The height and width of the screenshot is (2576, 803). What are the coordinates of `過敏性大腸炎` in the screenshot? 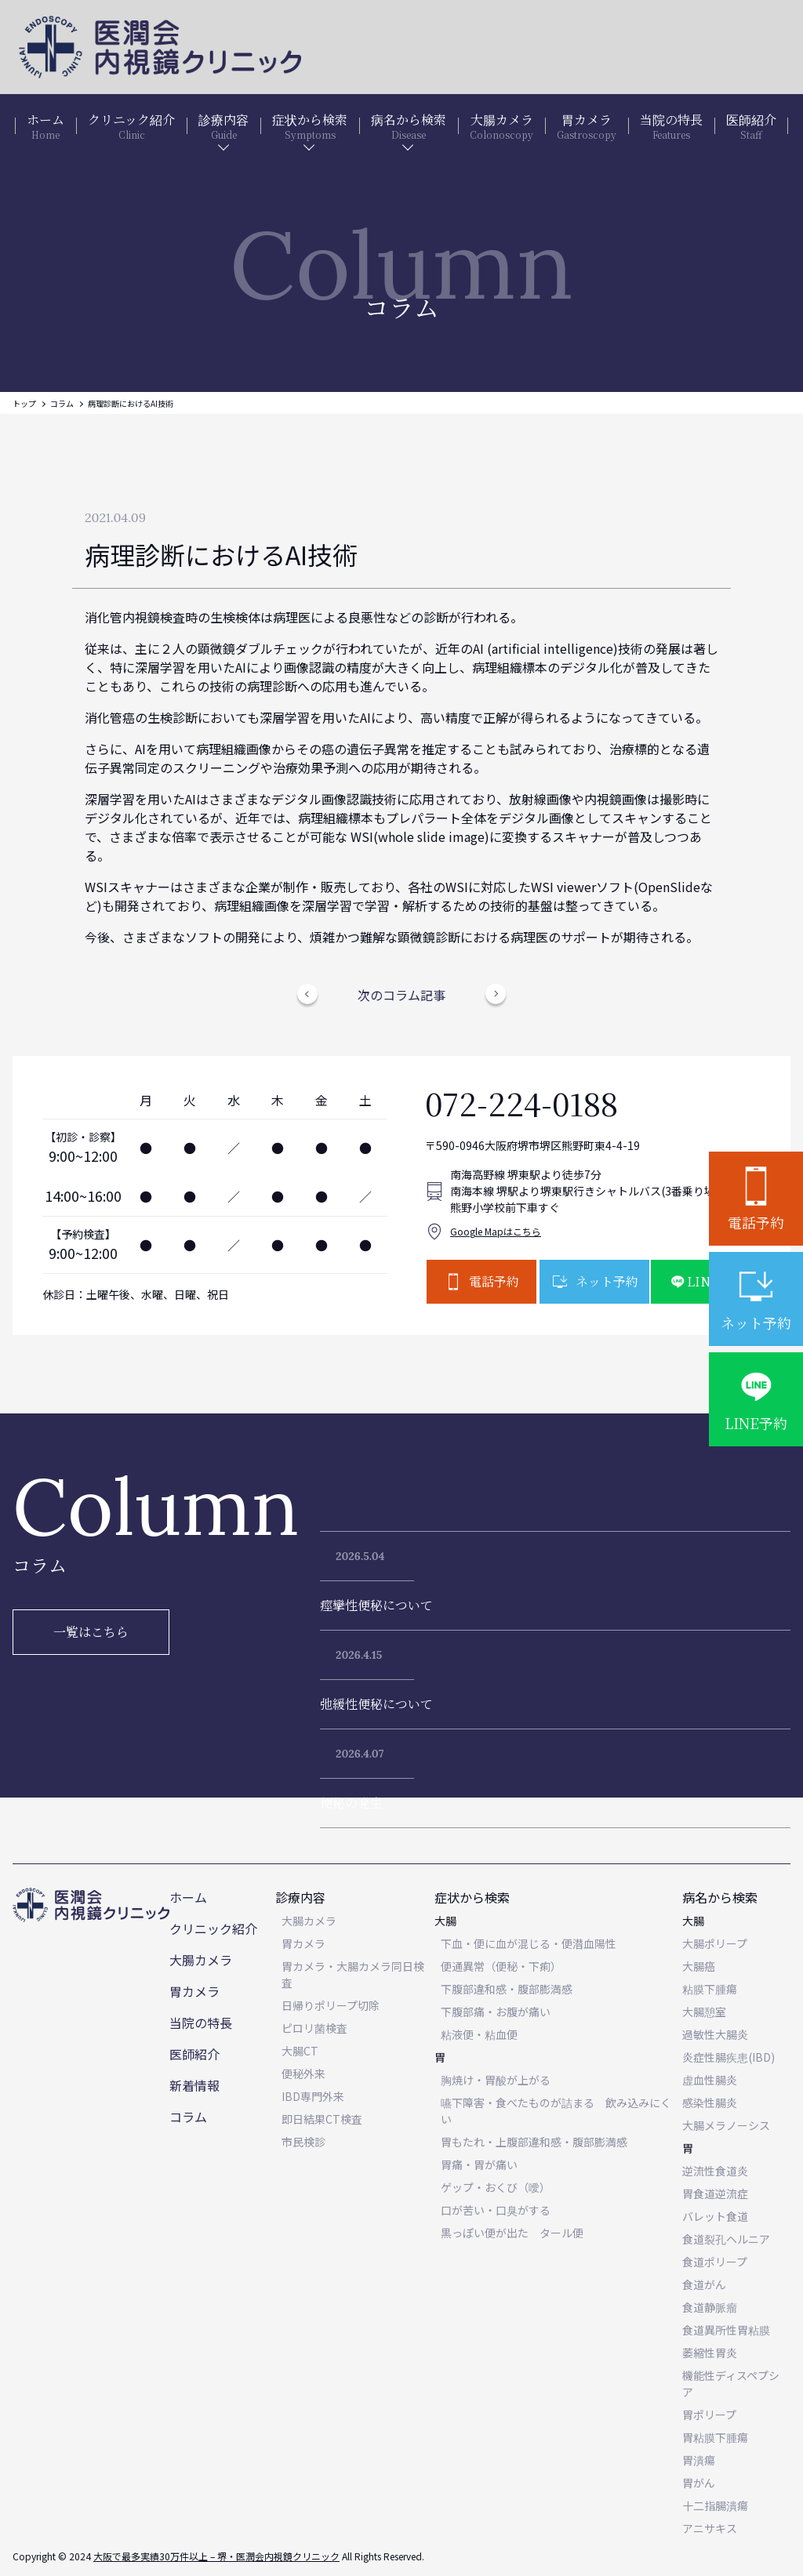 It's located at (715, 2034).